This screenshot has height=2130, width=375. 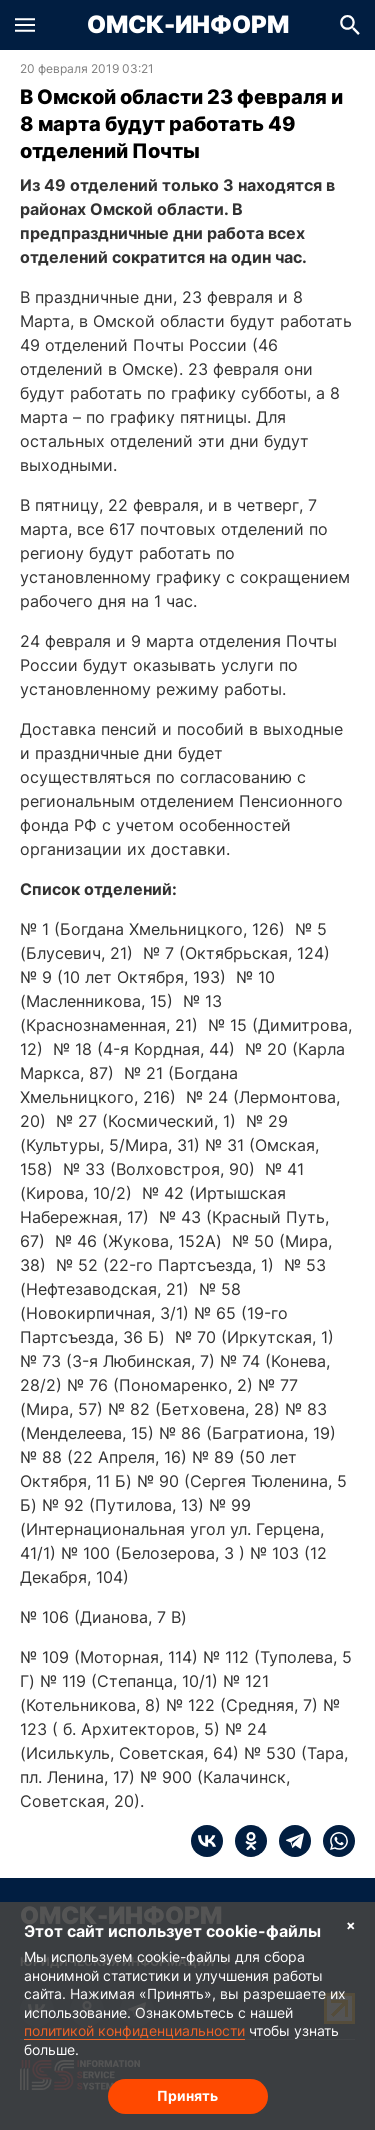 I want to click on политикой конфиденциальности, so click(x=134, y=2030).